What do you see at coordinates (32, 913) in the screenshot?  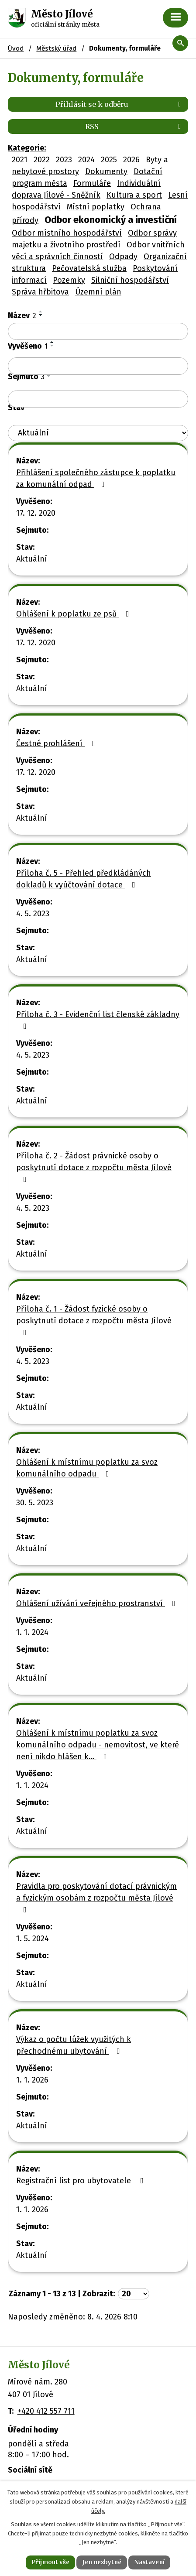 I see `4. 5. 2023` at bounding box center [32, 913].